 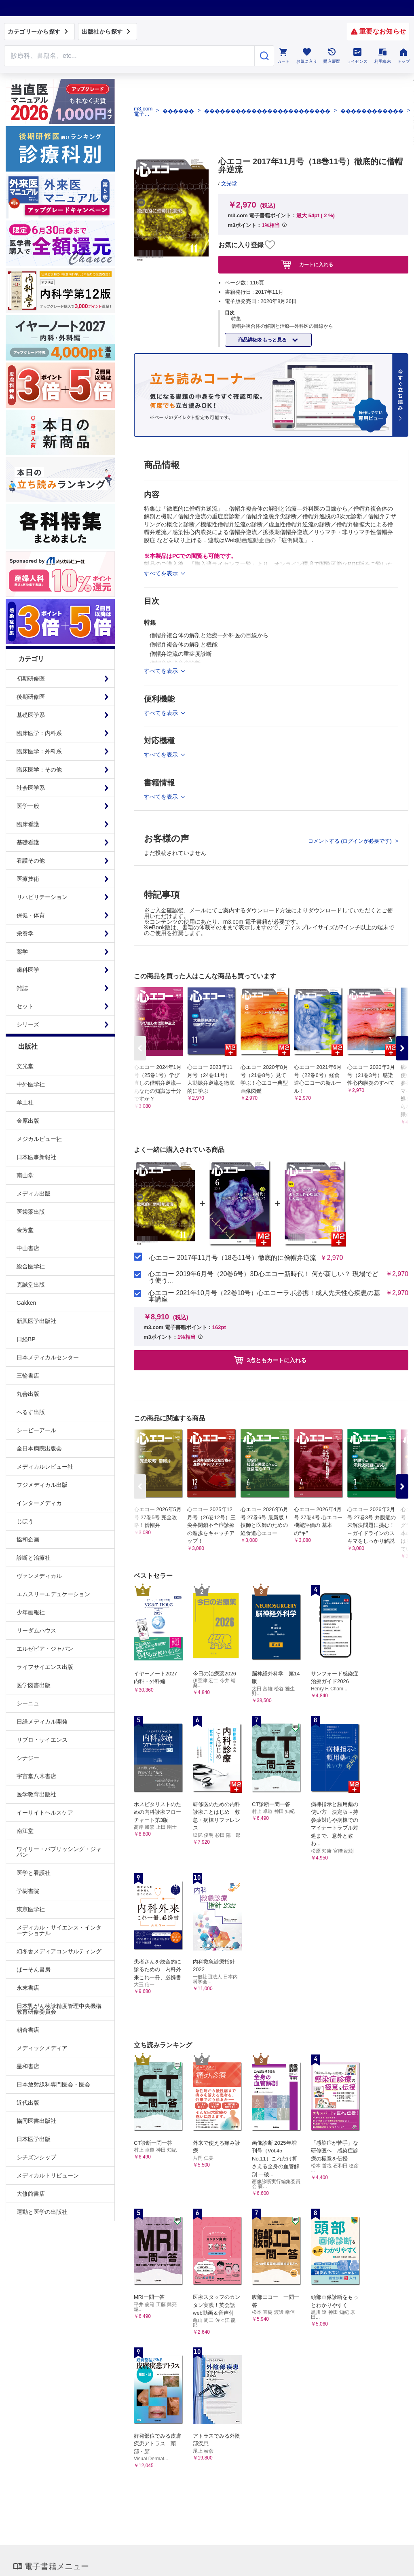 I want to click on ワイリー・パブリッシング・ジャパン, so click(x=59, y=1852).